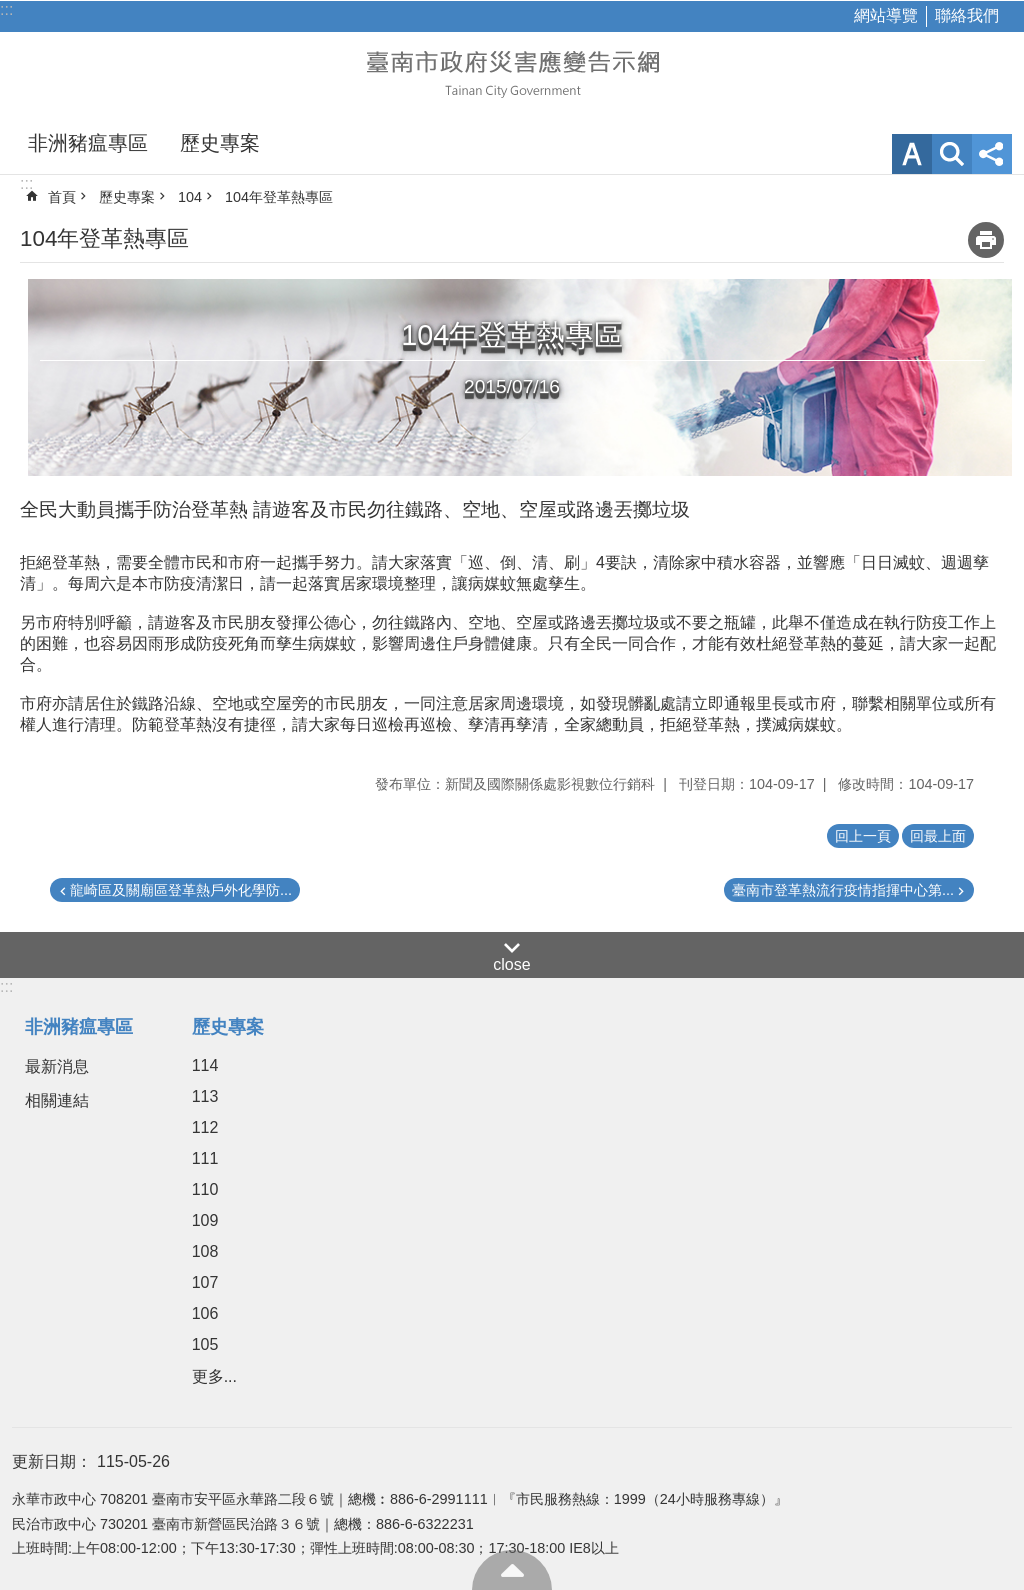 This screenshot has height=1590, width=1024. I want to click on 112, so click(205, 1127).